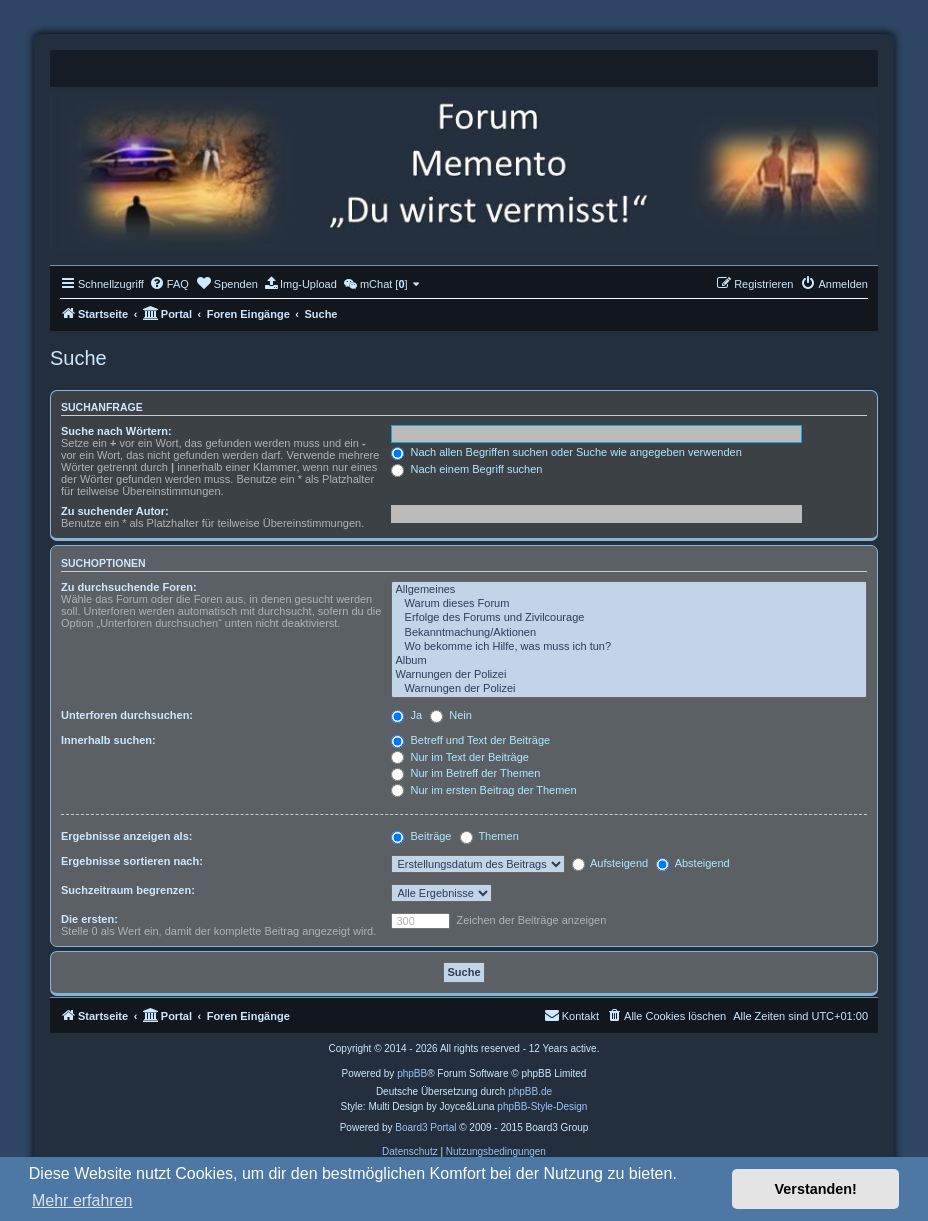 Image resolution: width=928 pixels, height=1221 pixels. I want to click on Erfolge des Forums und Zivilcourage, so click(629, 618).